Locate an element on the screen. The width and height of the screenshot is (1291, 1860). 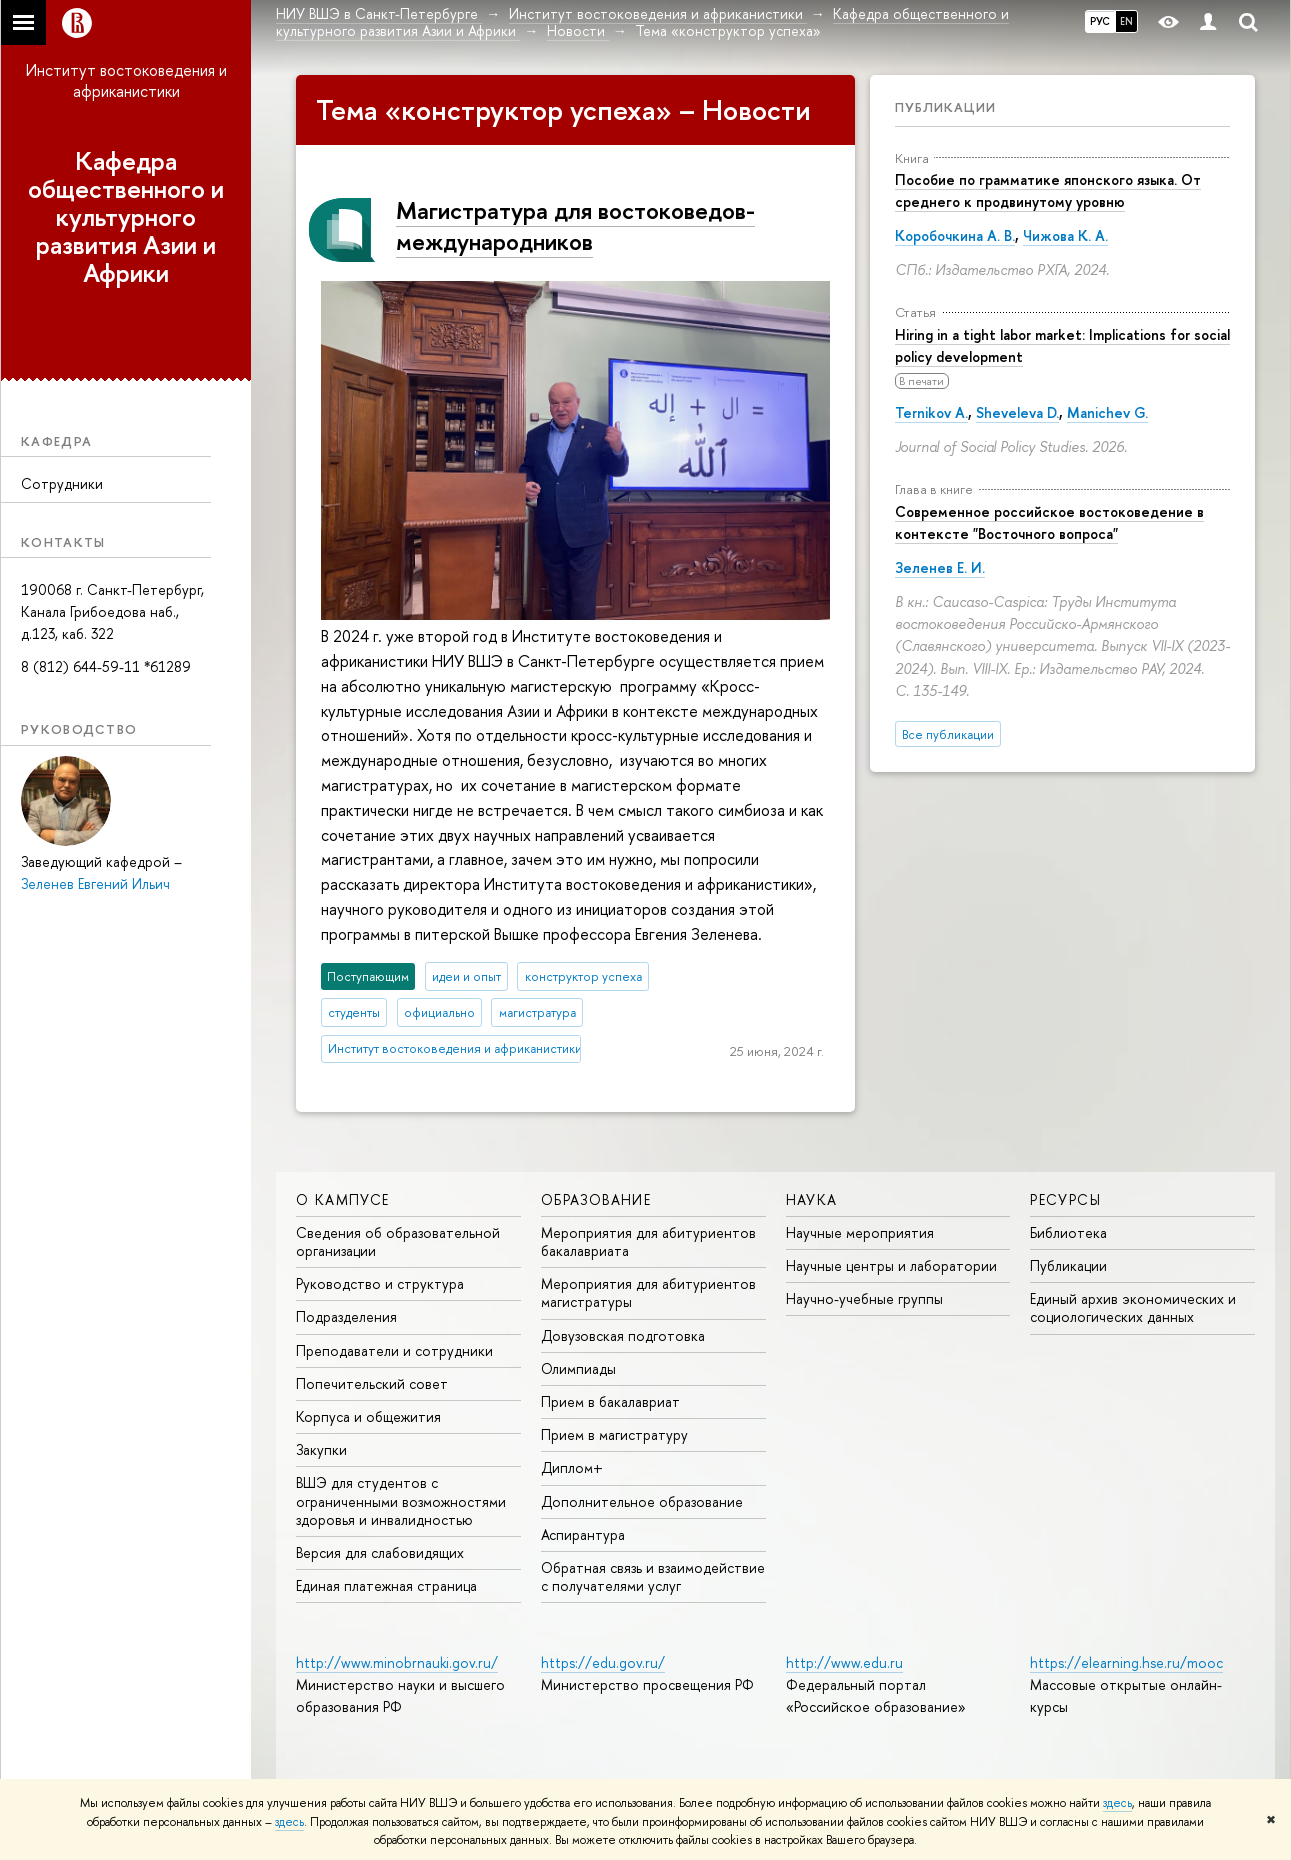
Кафедра общественного и культурного развития Азии и Африки is located at coordinates (126, 217).